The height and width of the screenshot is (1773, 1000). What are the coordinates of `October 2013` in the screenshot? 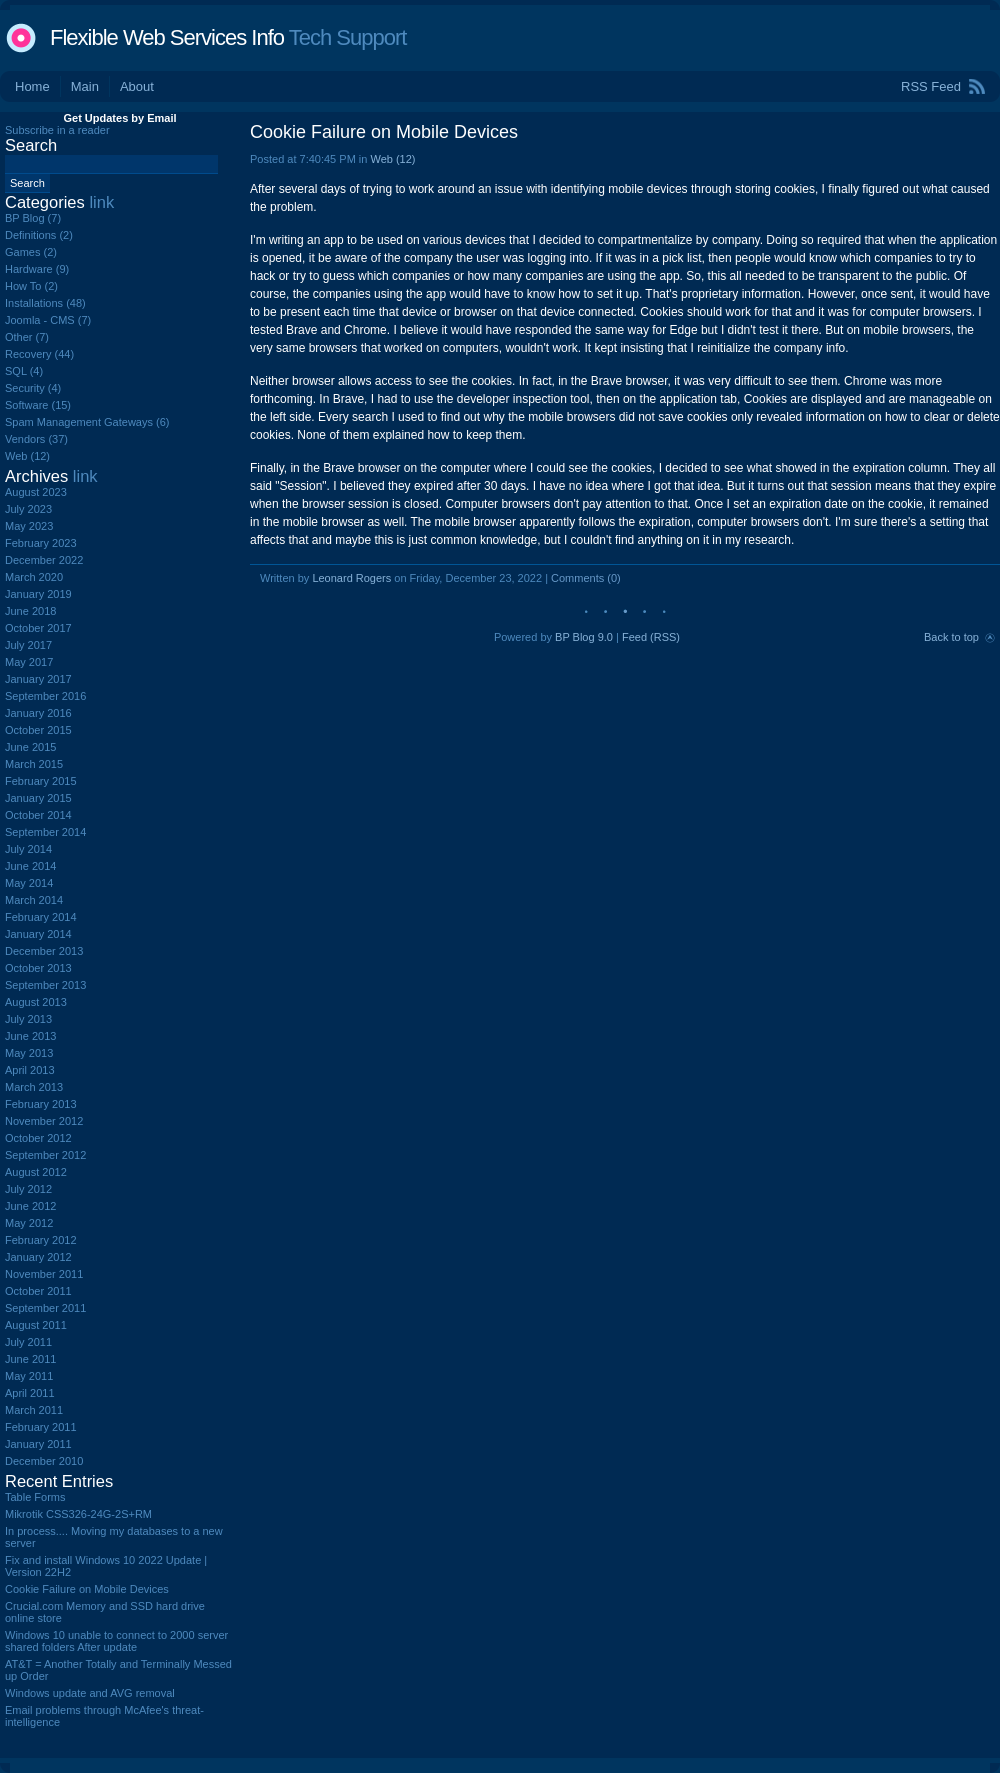 It's located at (38, 968).